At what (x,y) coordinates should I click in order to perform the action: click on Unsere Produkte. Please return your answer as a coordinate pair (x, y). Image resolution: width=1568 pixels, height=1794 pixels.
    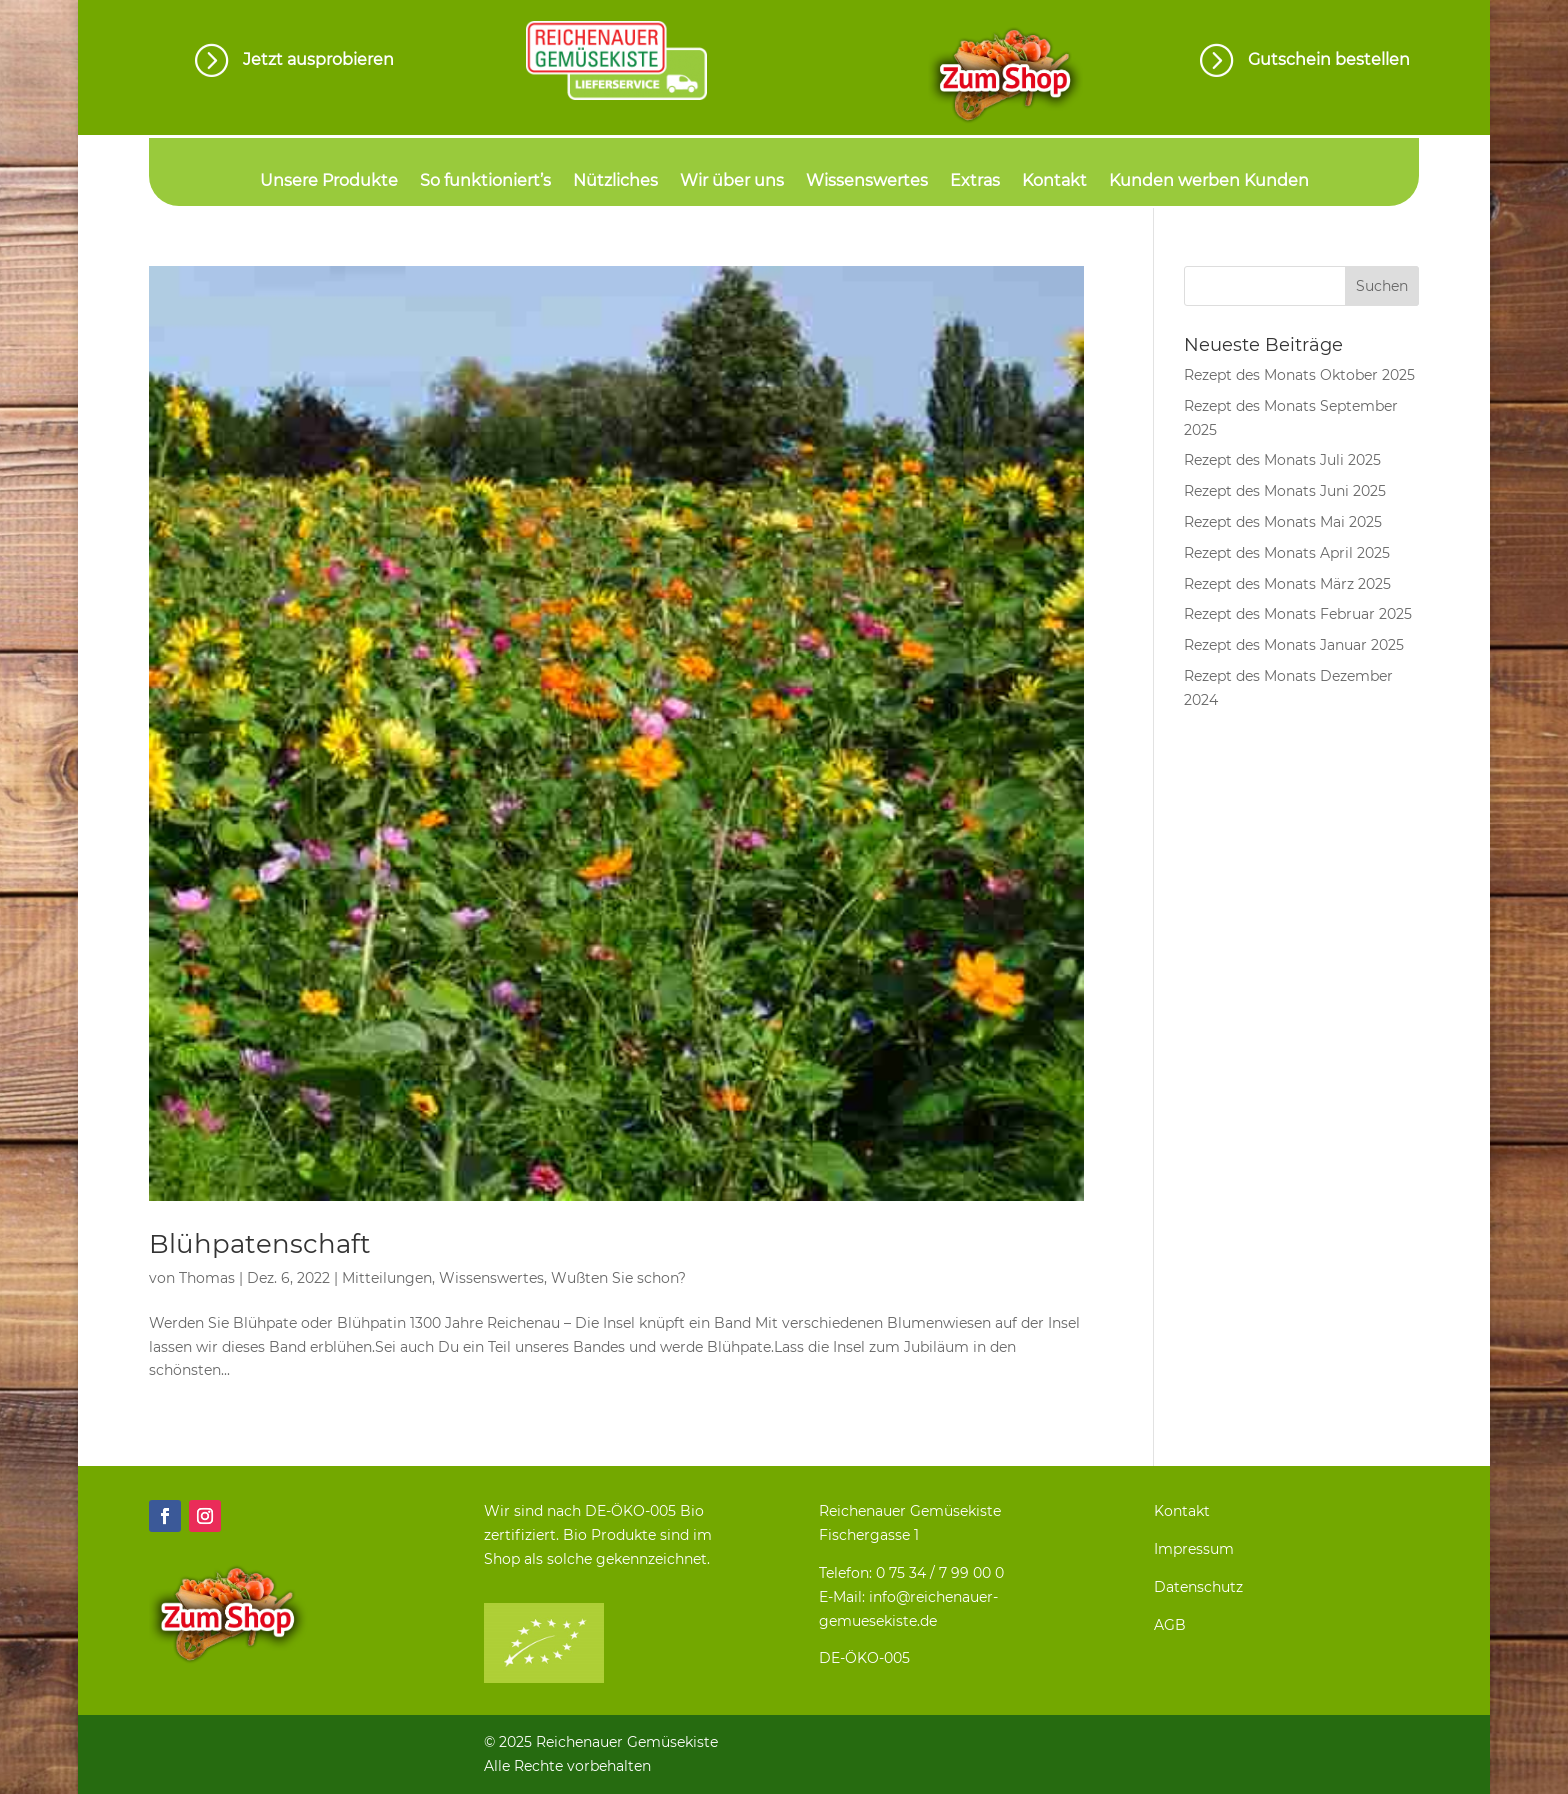
    Looking at the image, I should click on (329, 182).